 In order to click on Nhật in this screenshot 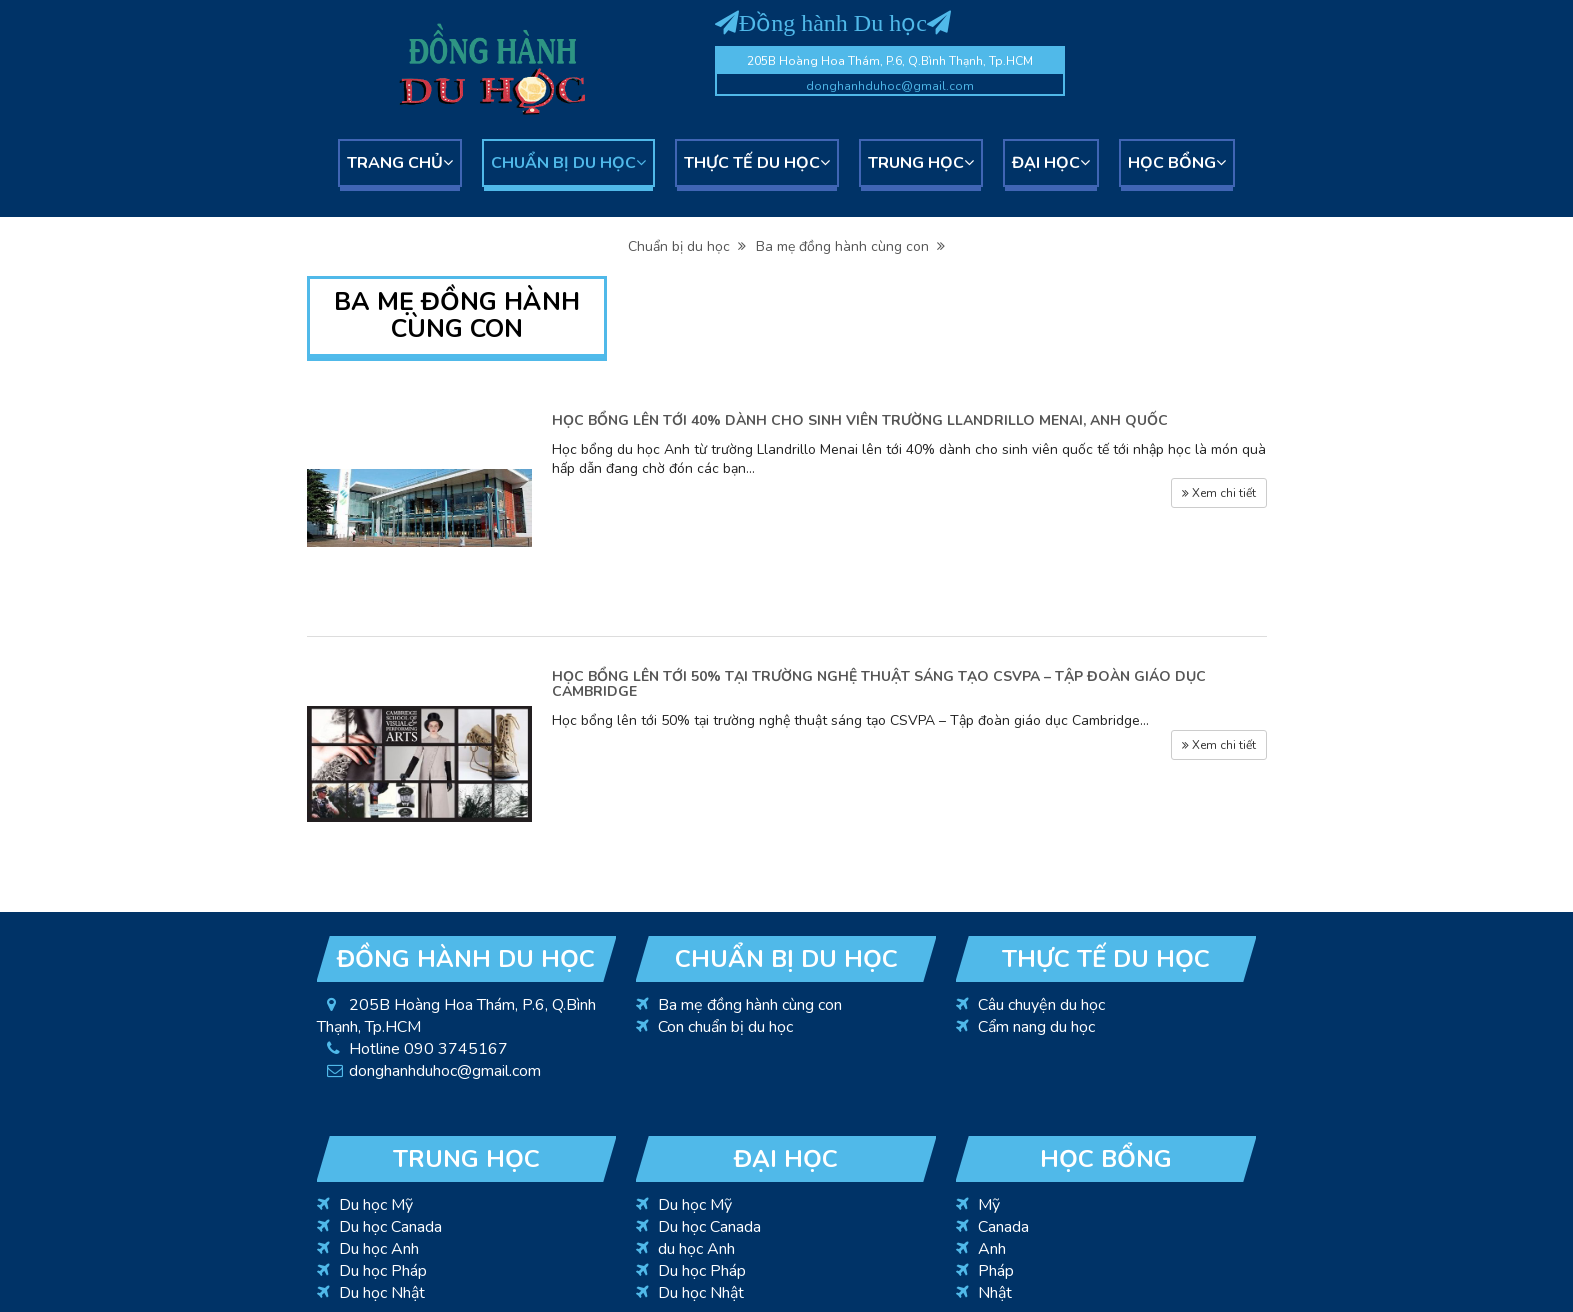, I will do `click(995, 1293)`.